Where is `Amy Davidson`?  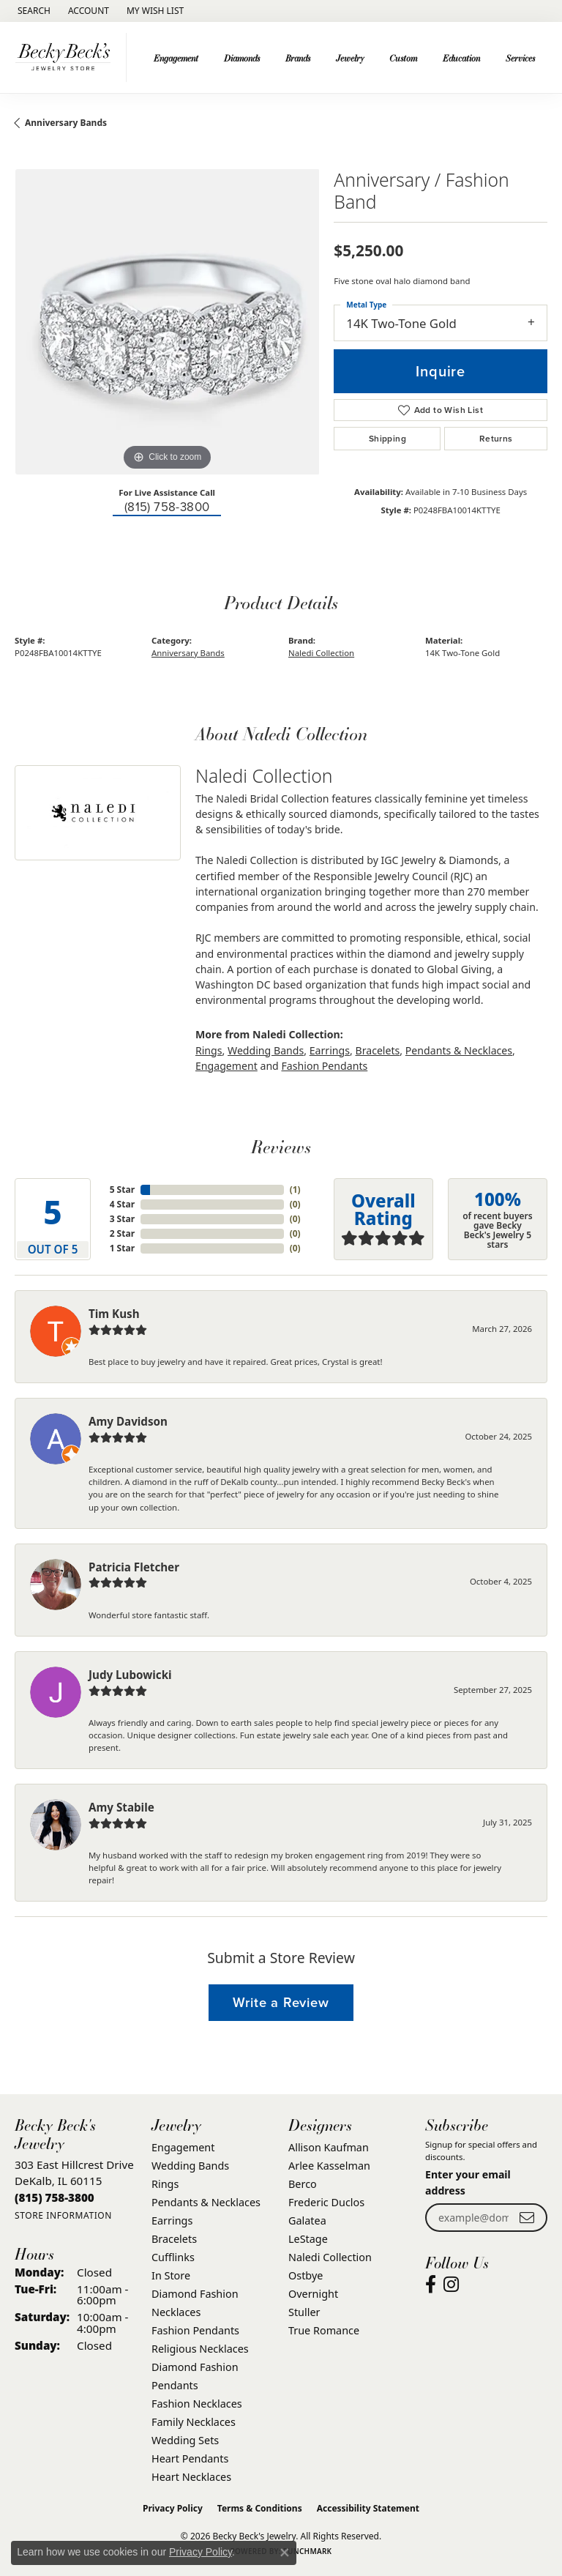
Amy Davidson is located at coordinates (128, 1421).